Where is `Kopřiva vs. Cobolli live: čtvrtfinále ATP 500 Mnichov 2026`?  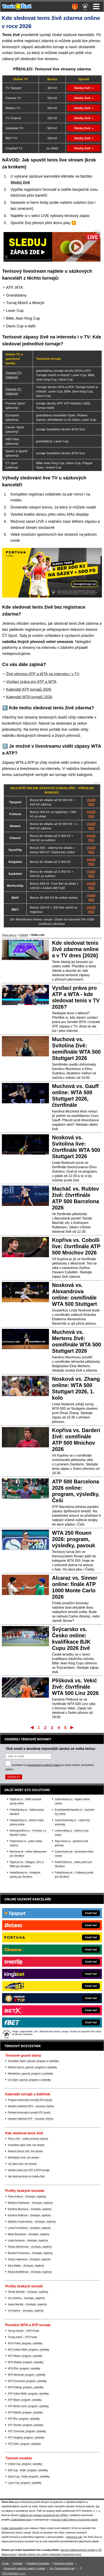 Kopřiva vs. Cobolli live: čtvrtfinále ATP 500 Mnichov 2026 is located at coordinates (76, 1246).